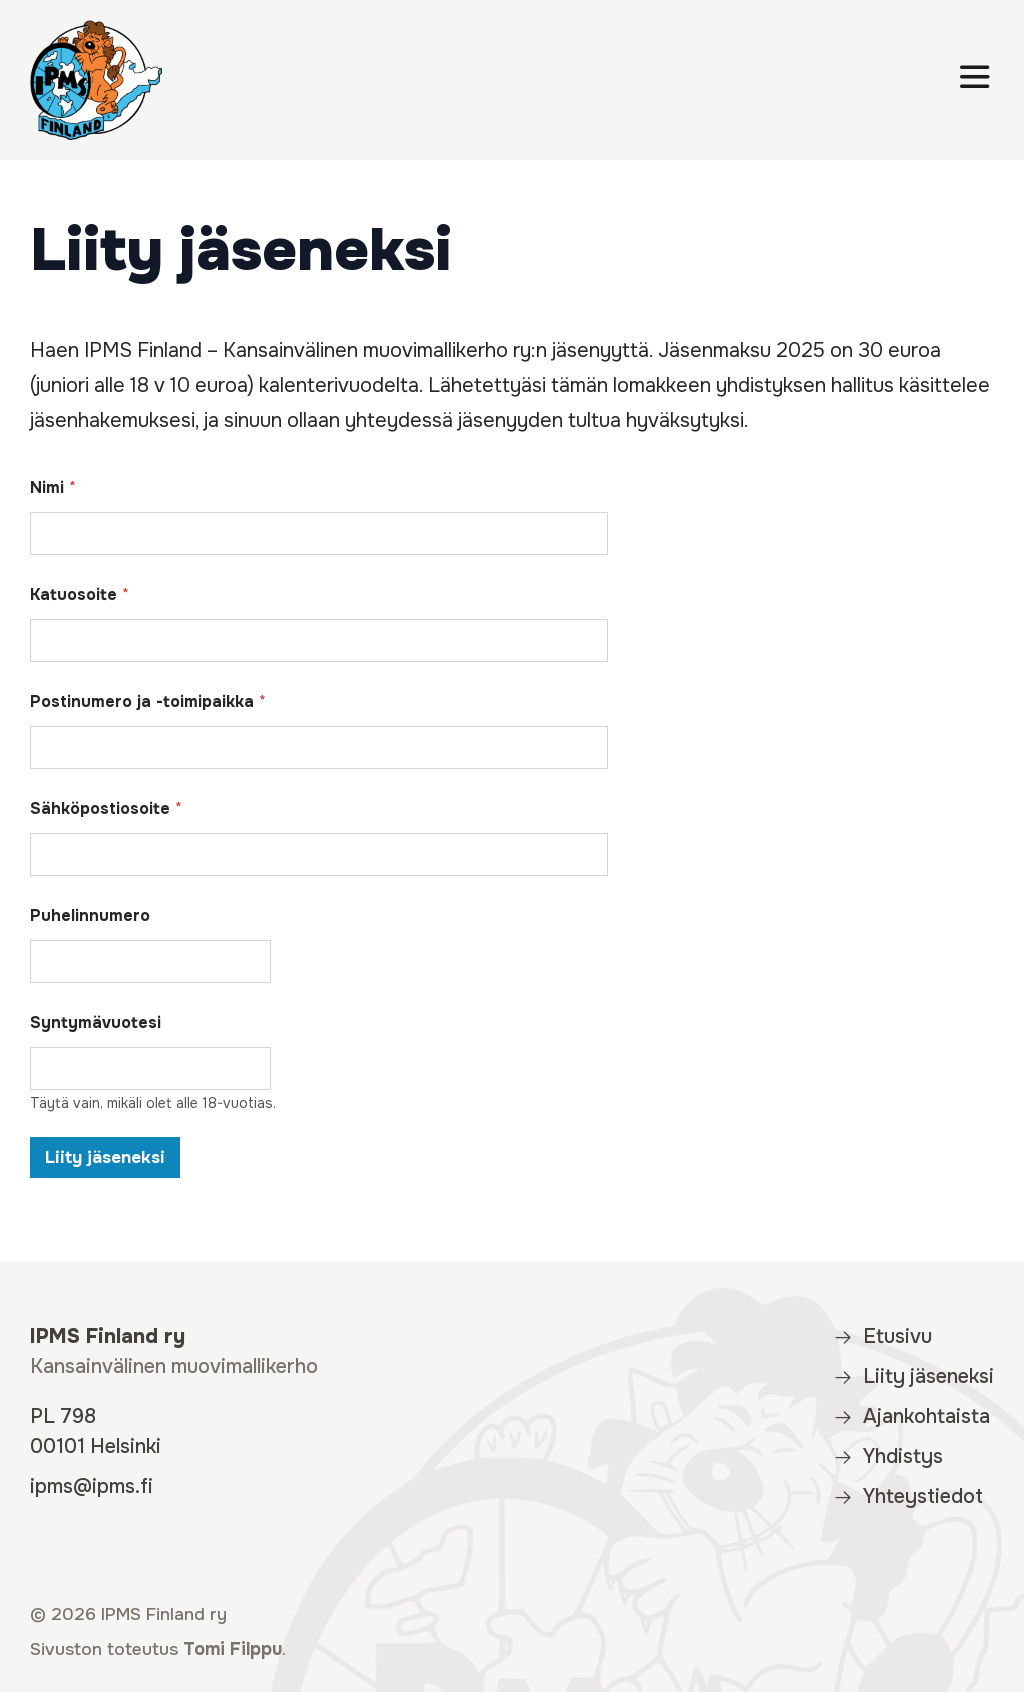  What do you see at coordinates (232, 1649) in the screenshot?
I see `Tomi Filppu` at bounding box center [232, 1649].